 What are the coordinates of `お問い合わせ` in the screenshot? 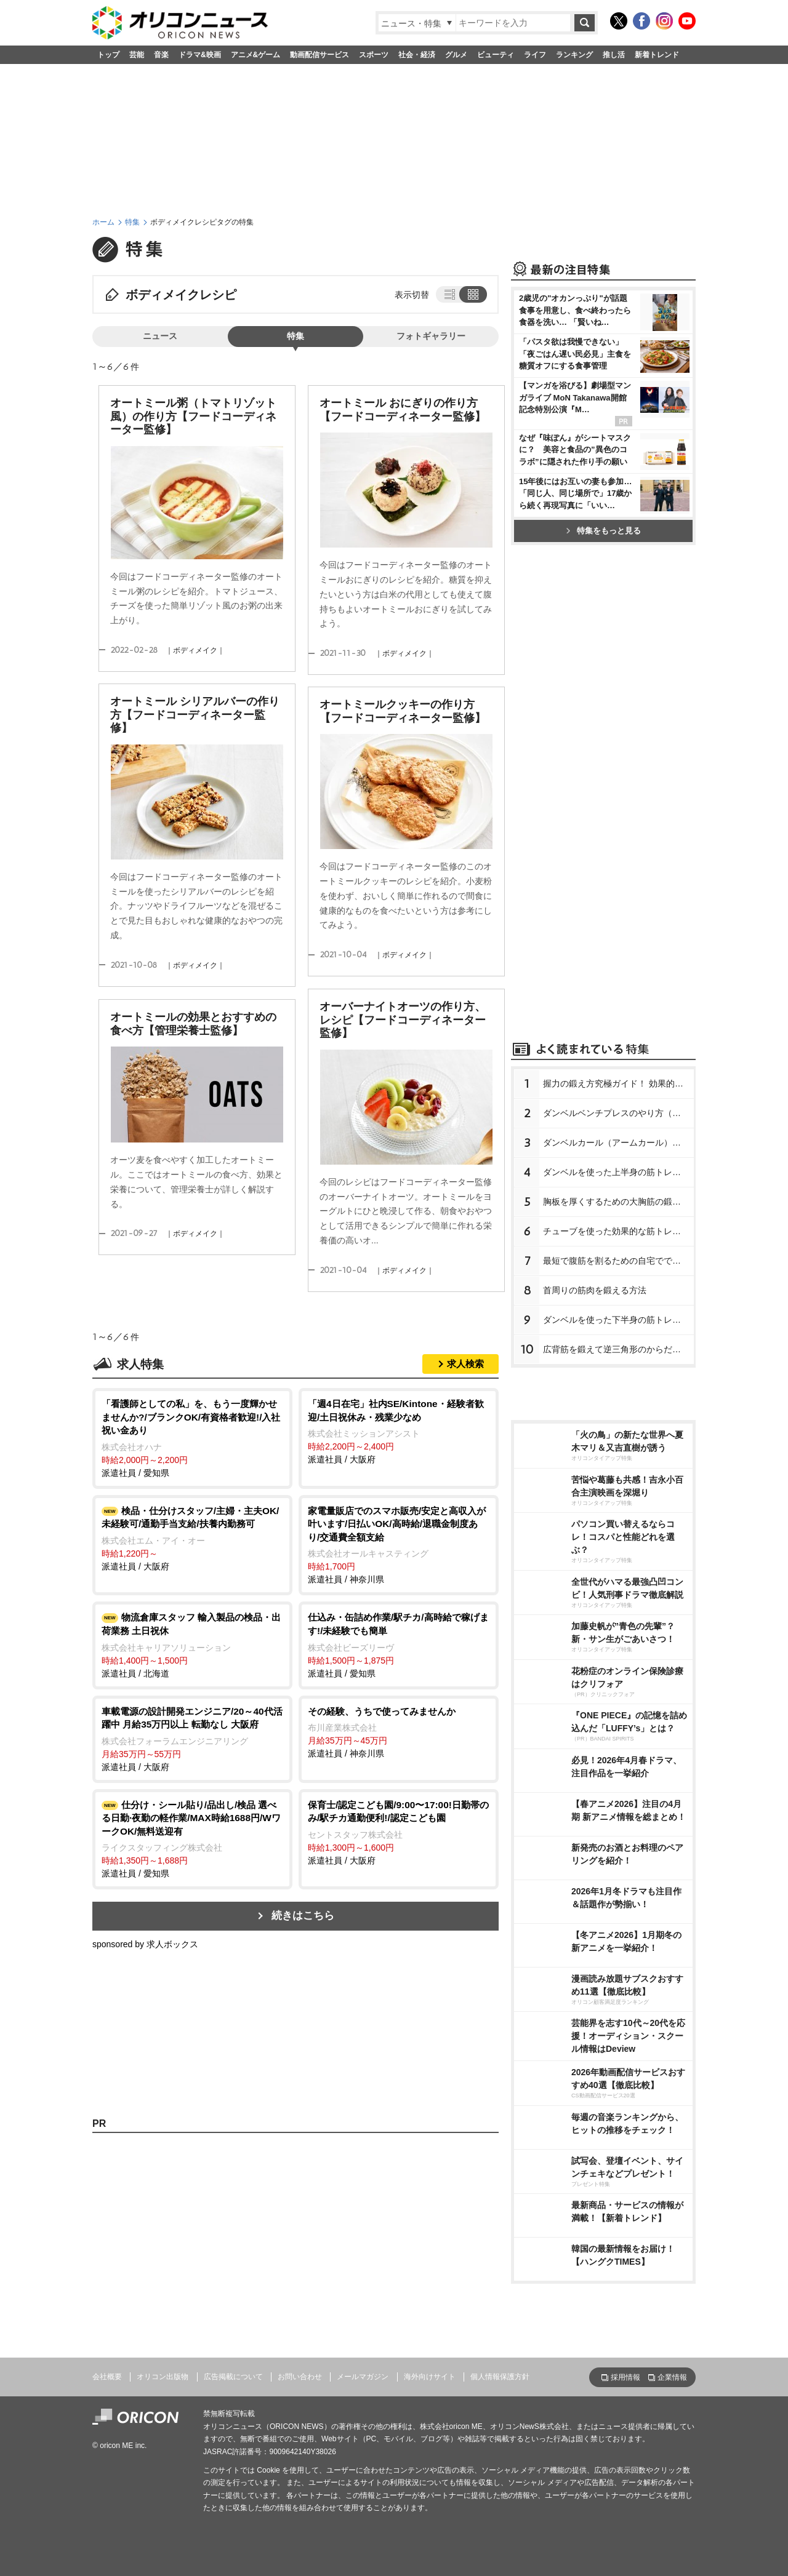 It's located at (300, 2376).